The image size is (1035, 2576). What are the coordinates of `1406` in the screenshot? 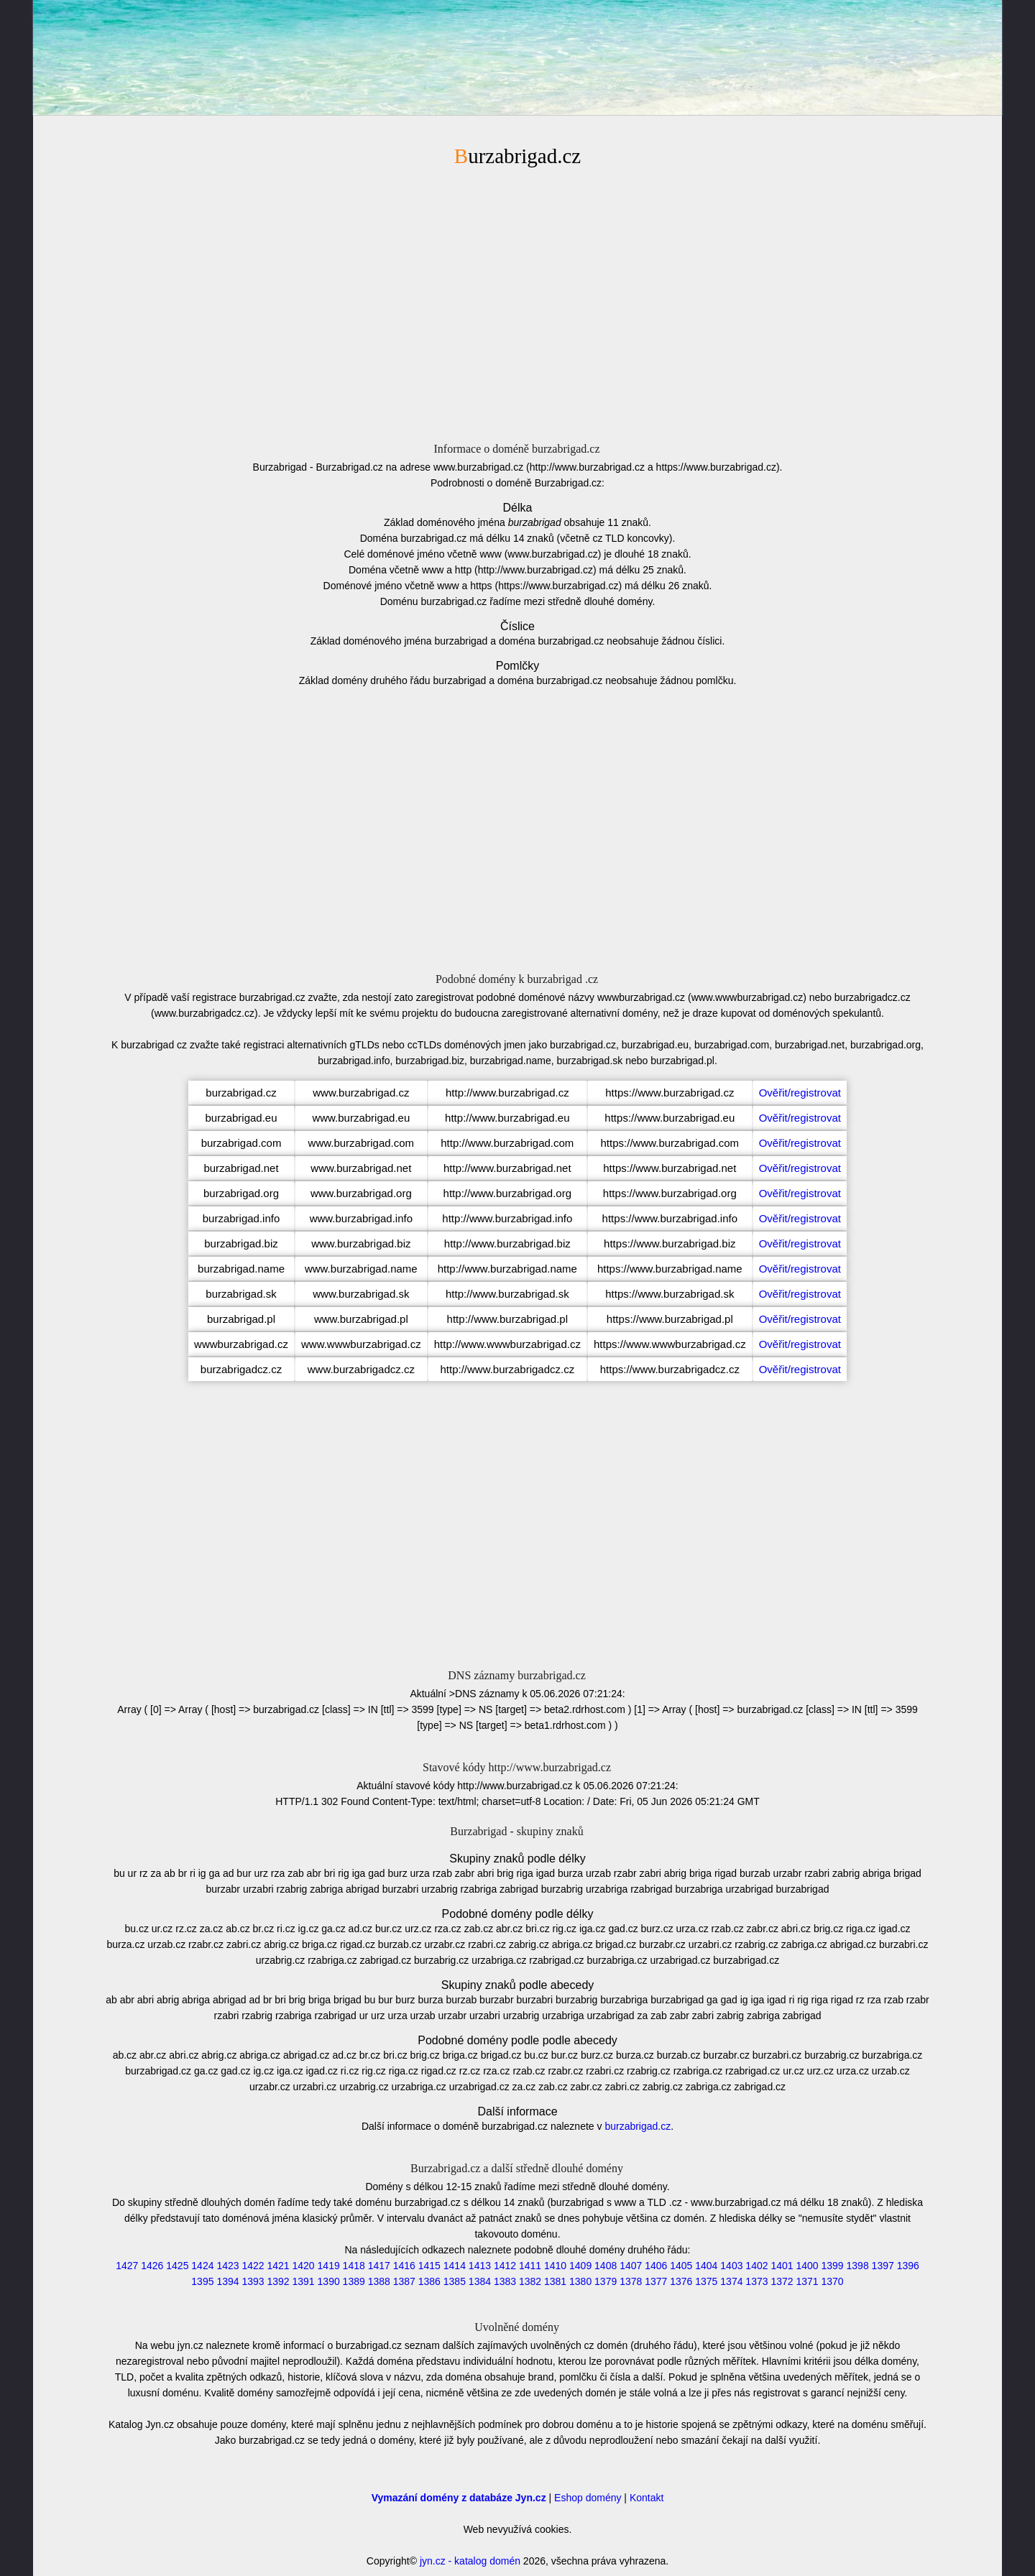 It's located at (656, 2265).